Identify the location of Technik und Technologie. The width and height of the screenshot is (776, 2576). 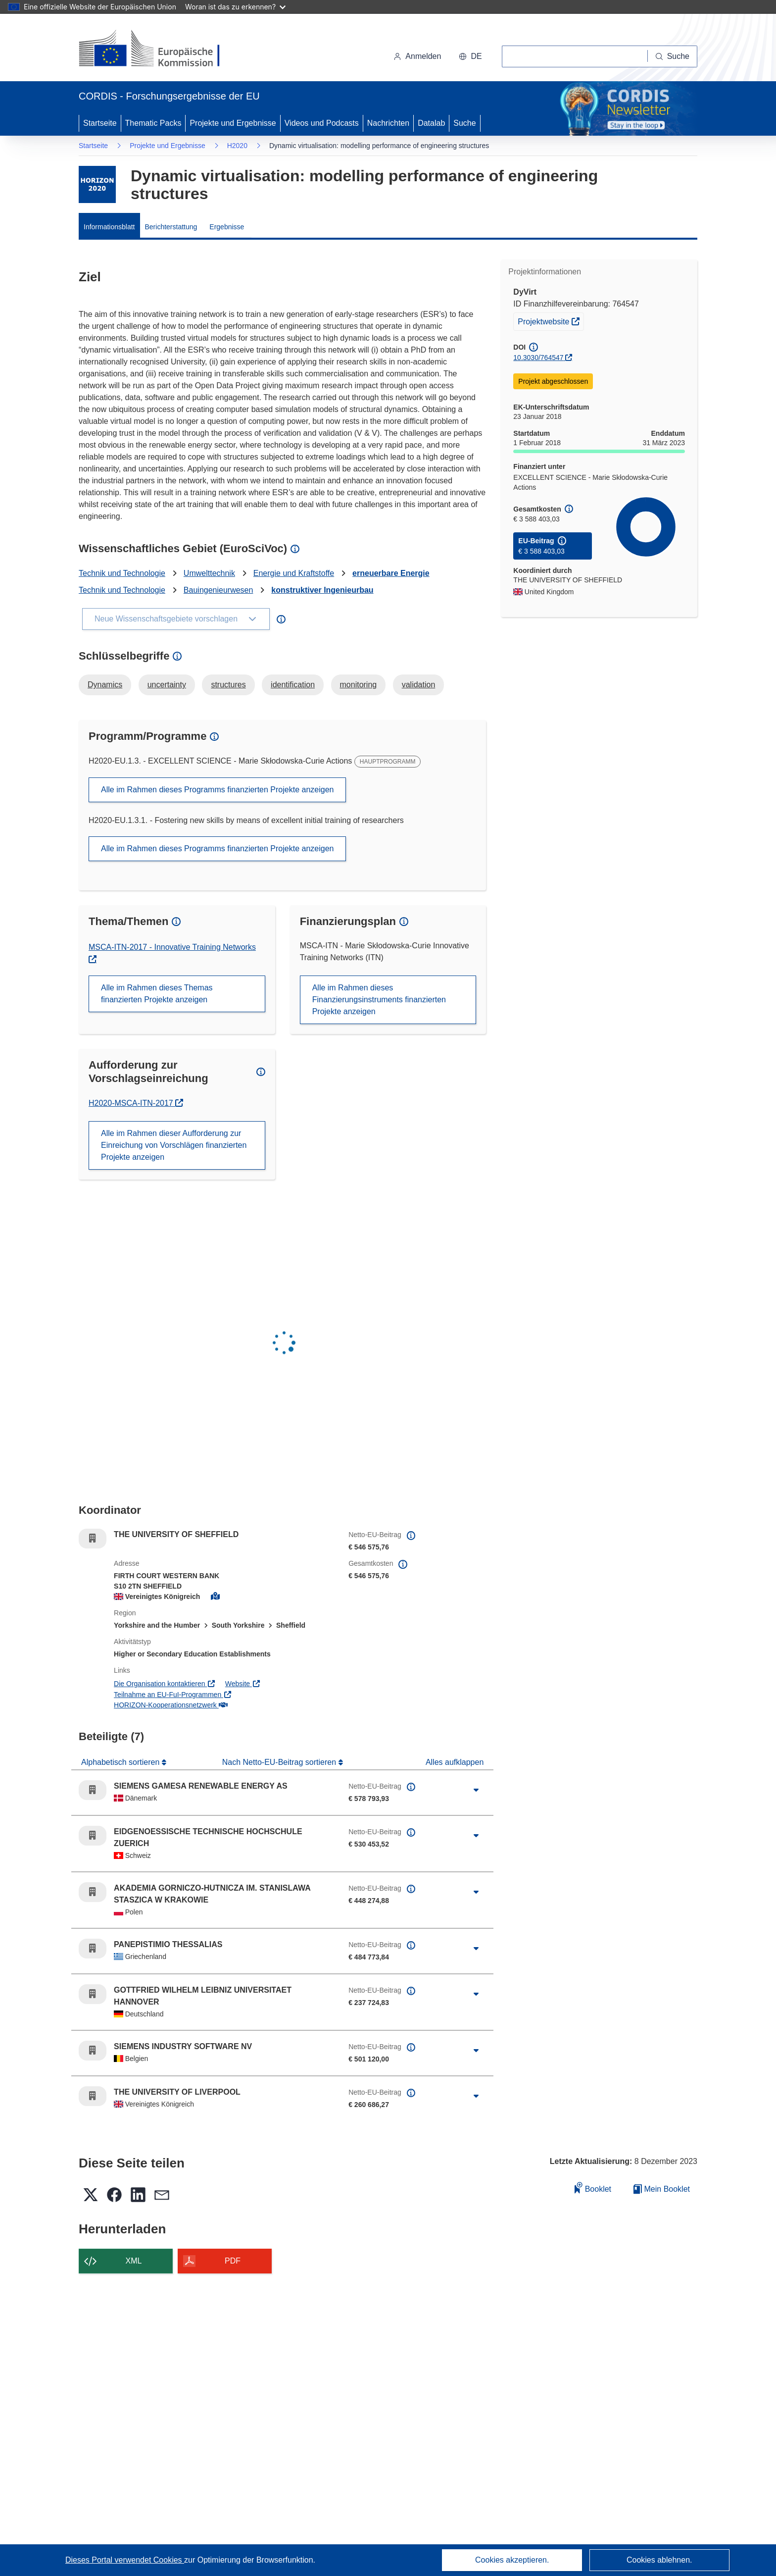
(122, 573).